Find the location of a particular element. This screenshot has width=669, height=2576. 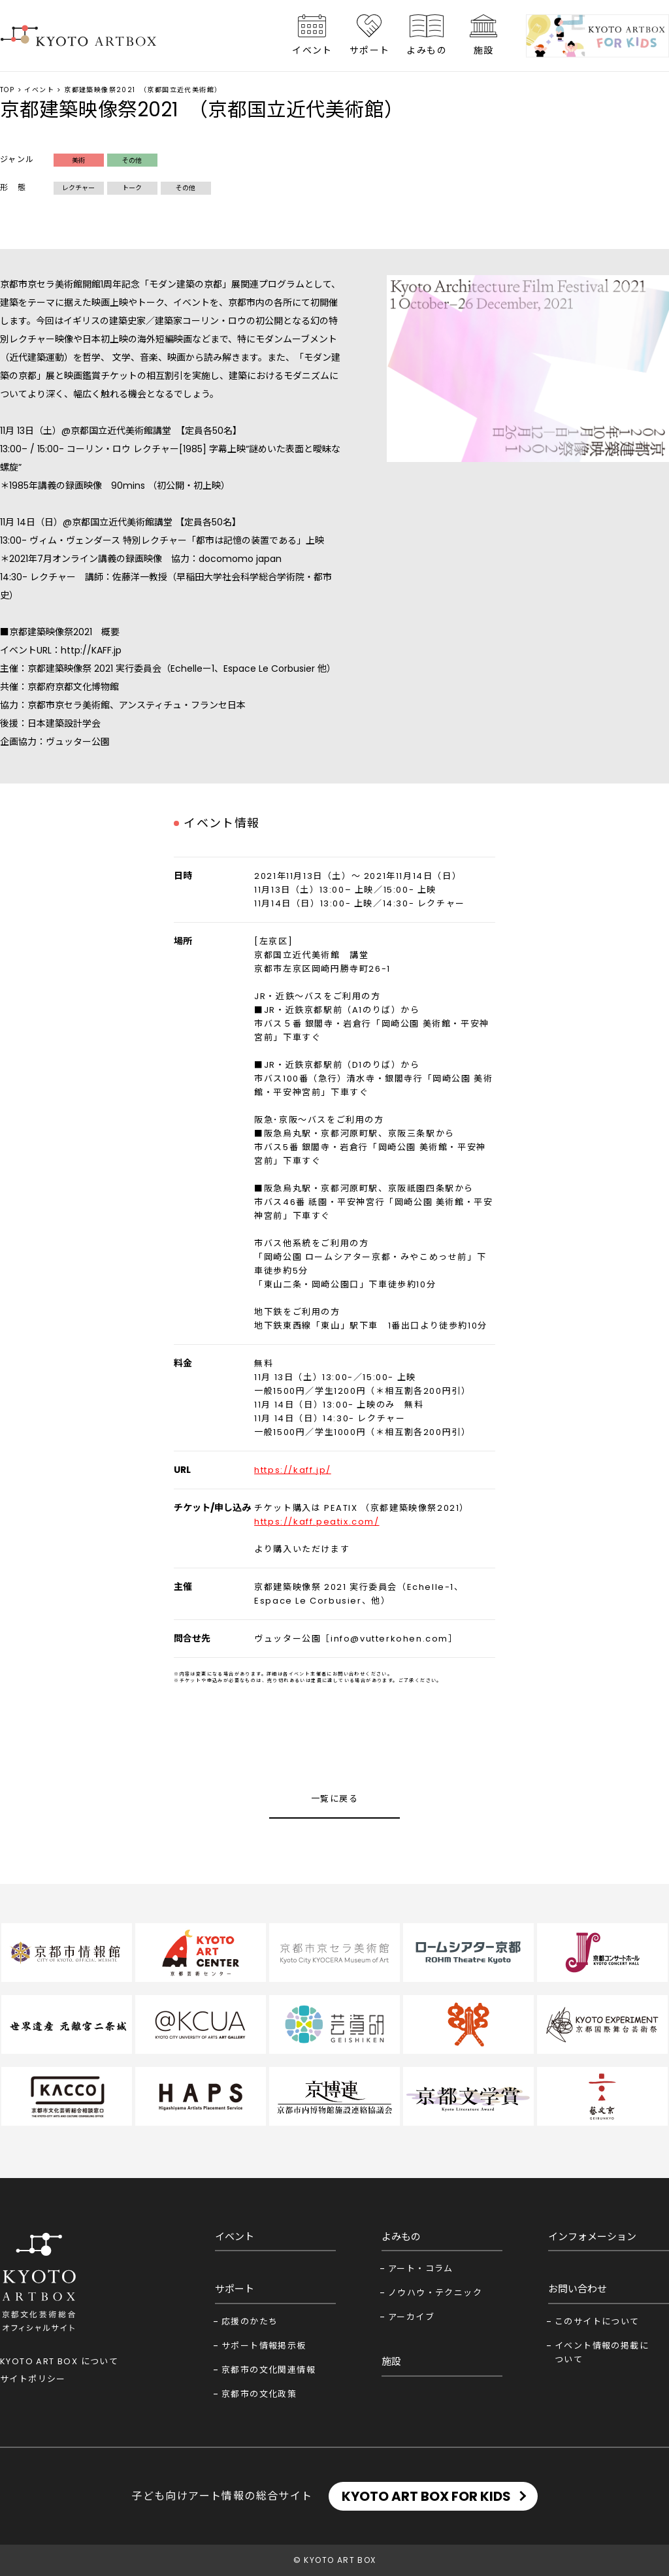

インフォメーション is located at coordinates (592, 2236).